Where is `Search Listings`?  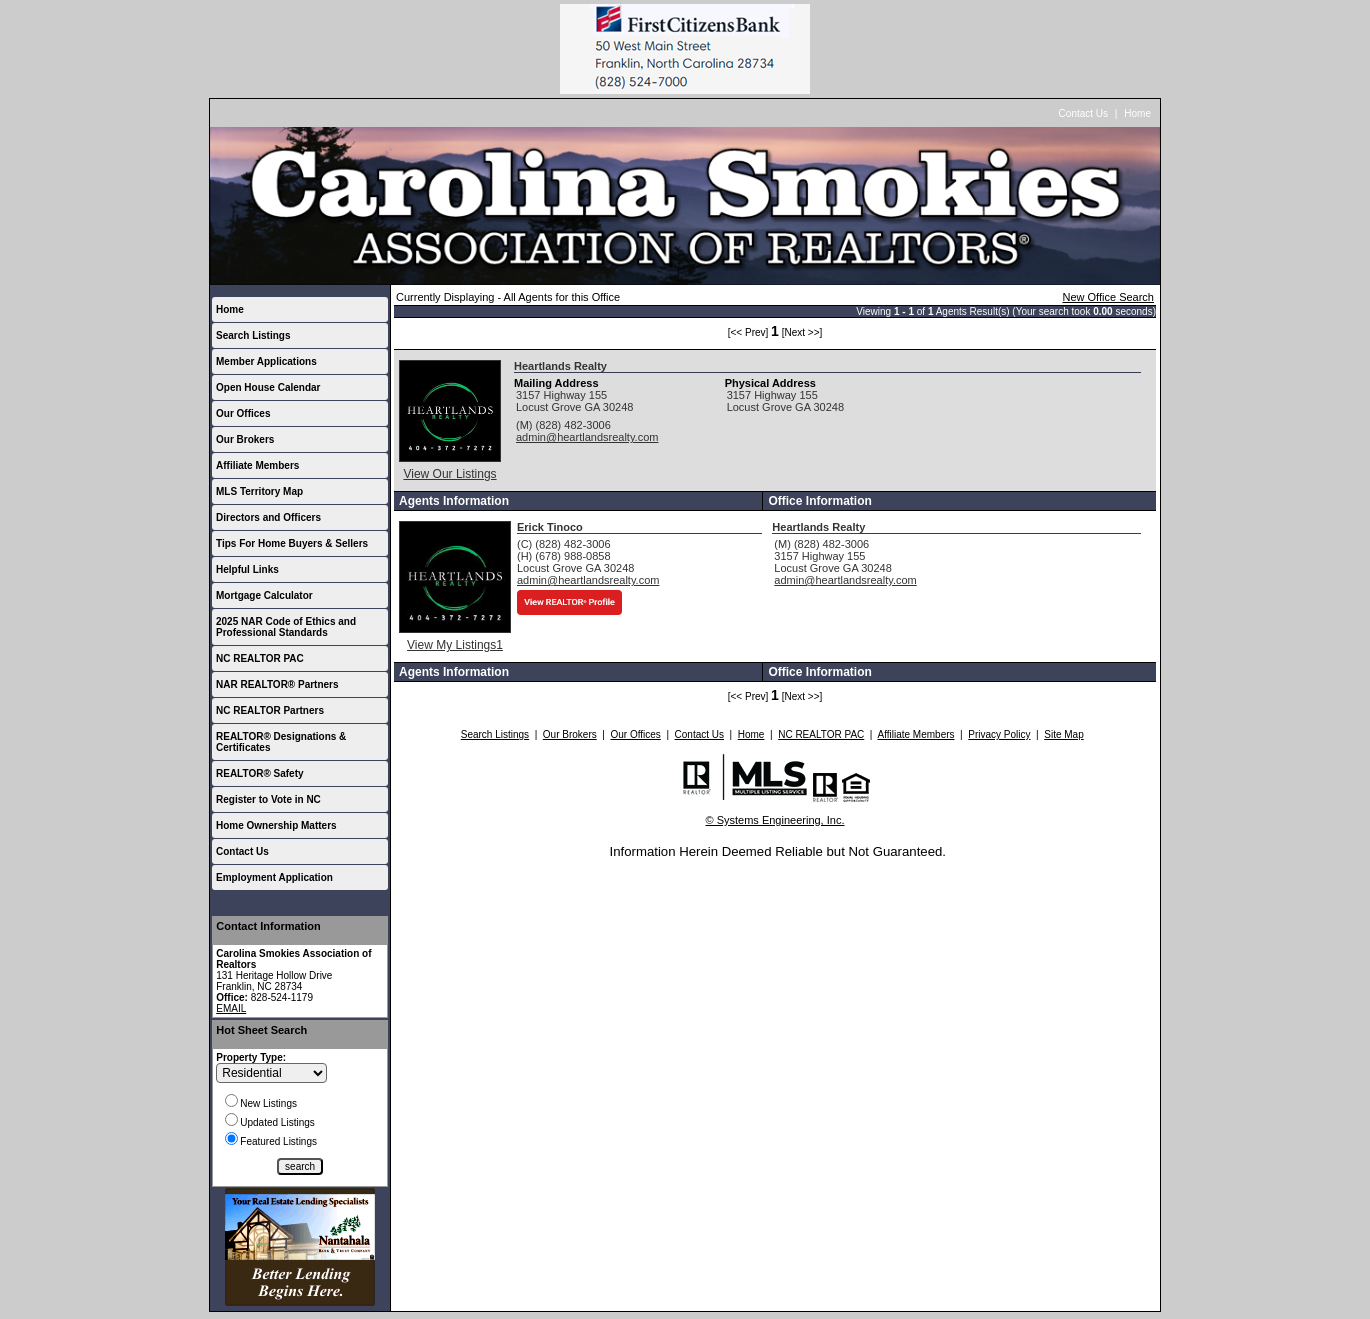
Search Listings is located at coordinates (253, 335).